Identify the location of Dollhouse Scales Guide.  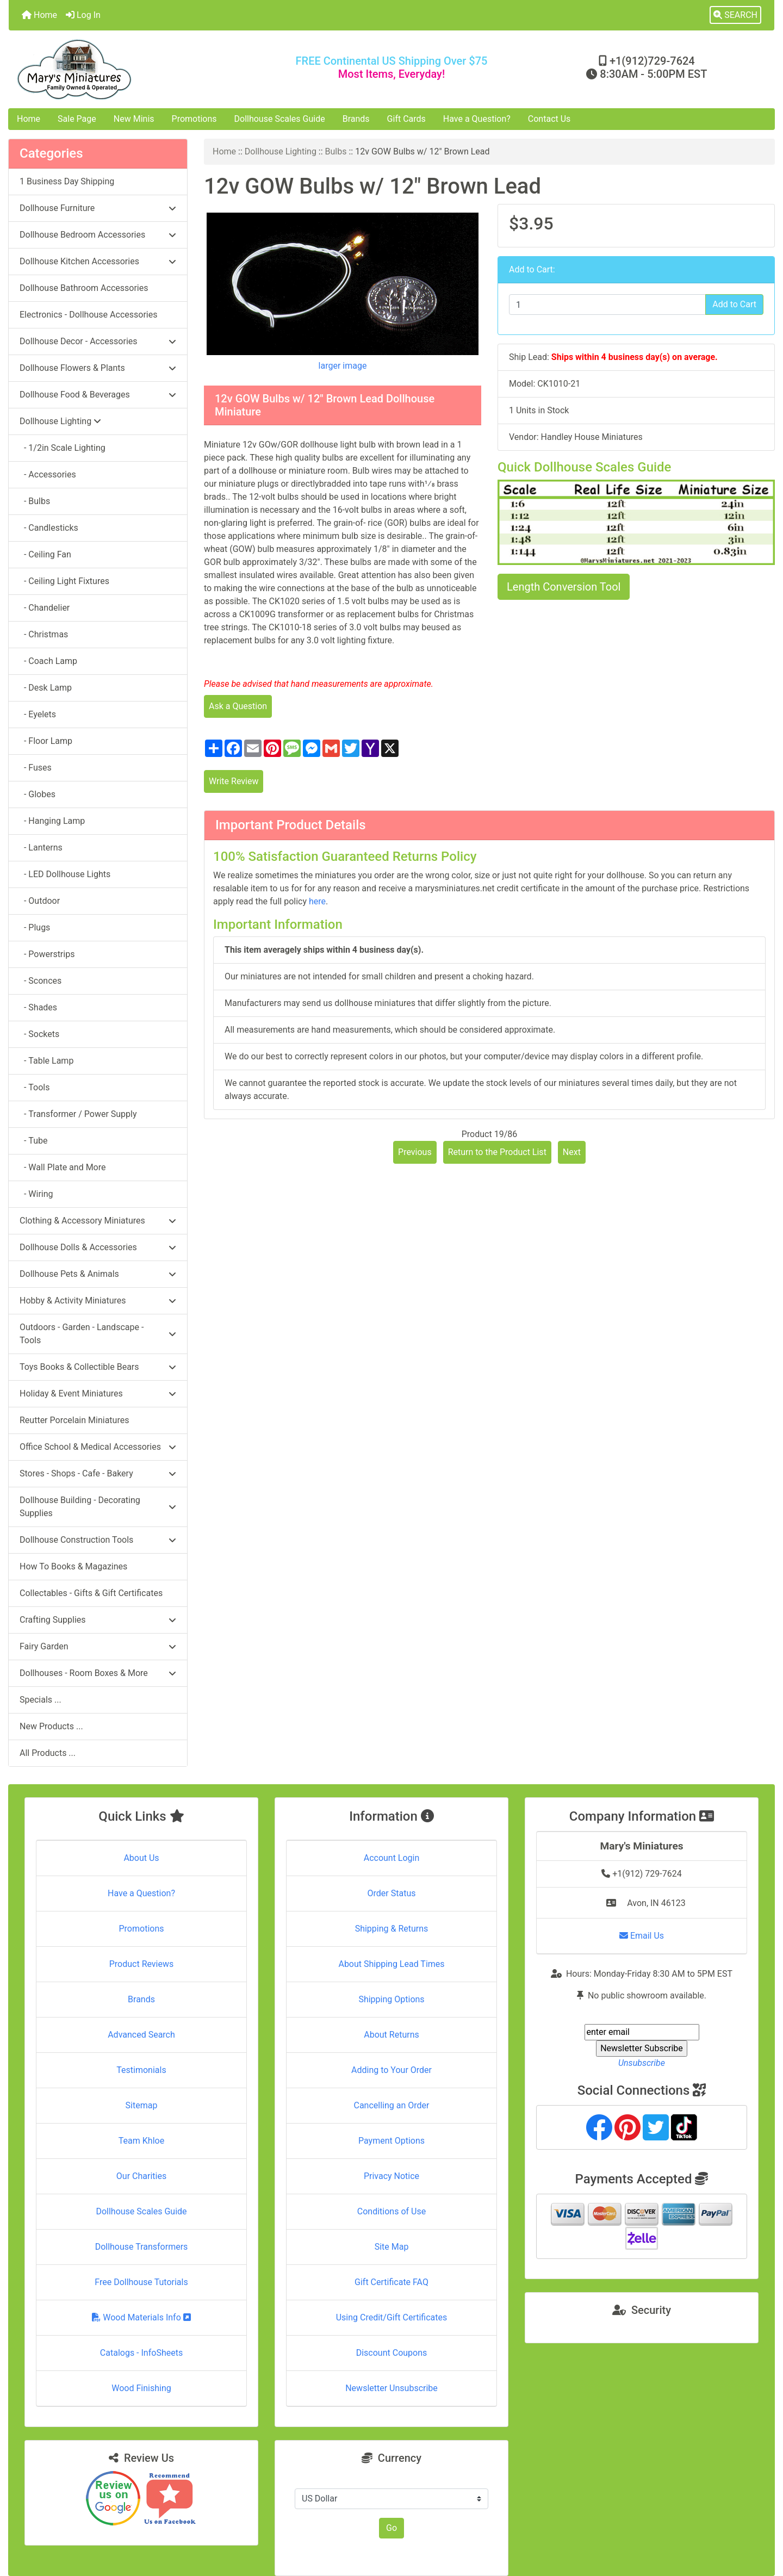
(279, 119).